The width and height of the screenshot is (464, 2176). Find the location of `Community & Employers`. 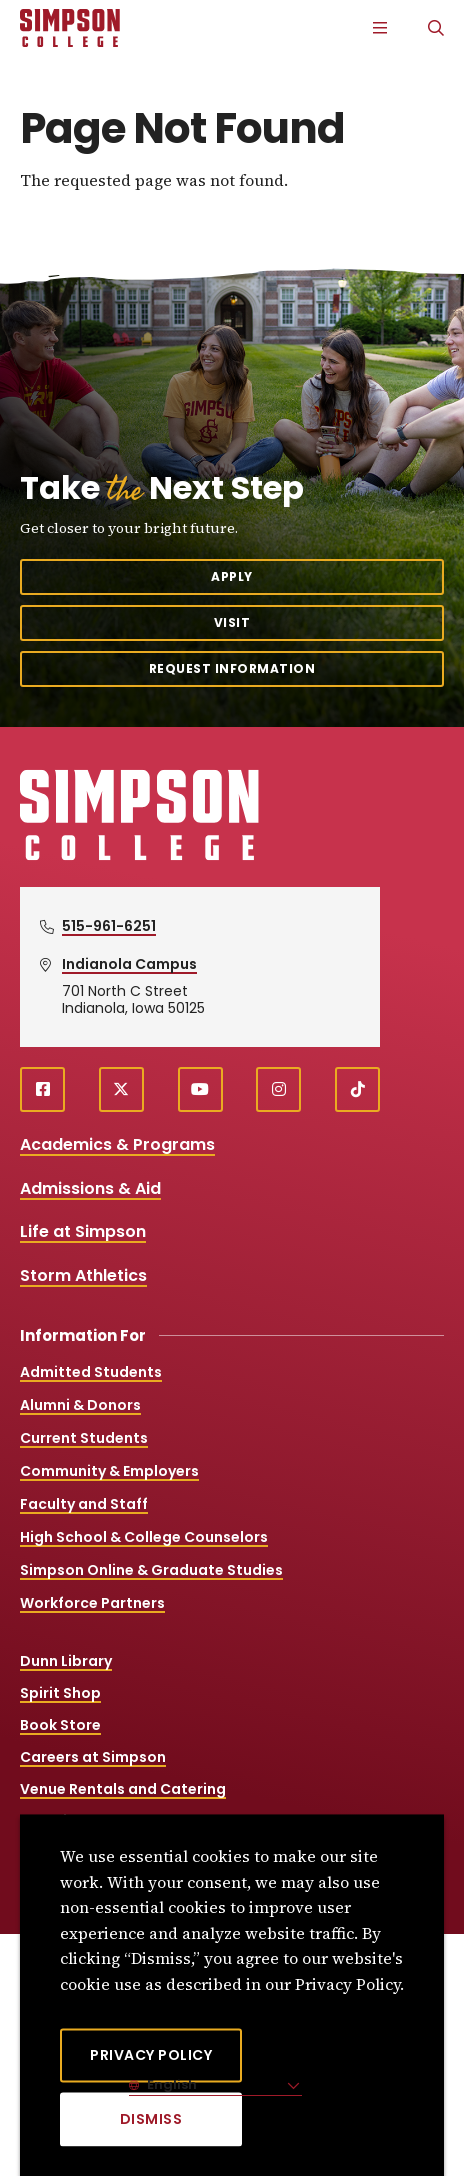

Community & Employers is located at coordinates (109, 1471).